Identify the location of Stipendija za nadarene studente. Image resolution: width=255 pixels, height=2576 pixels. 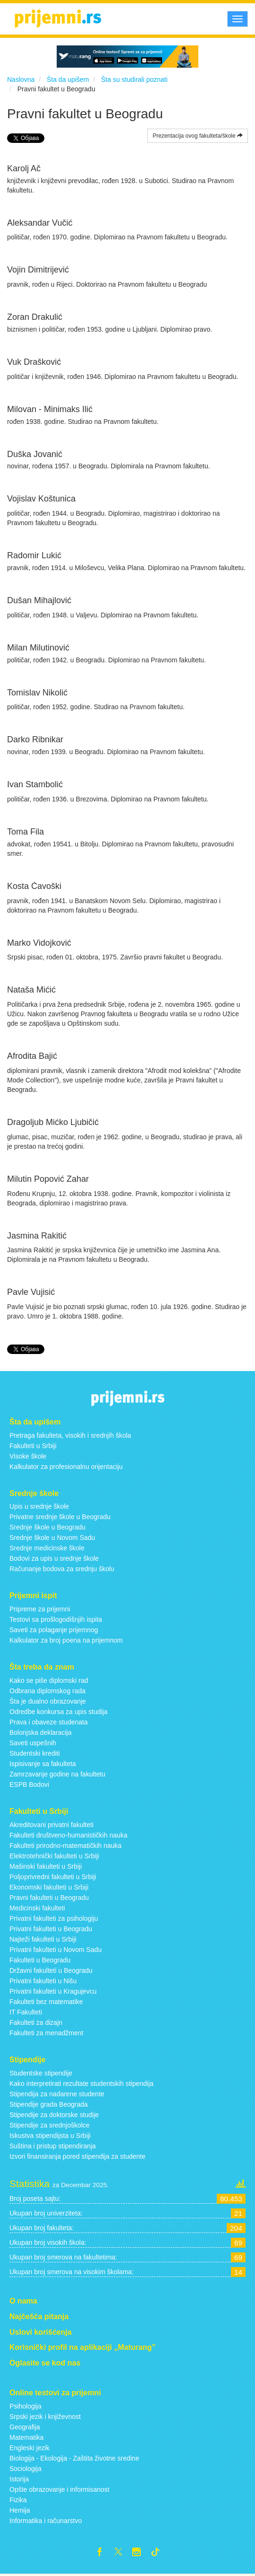
(56, 2094).